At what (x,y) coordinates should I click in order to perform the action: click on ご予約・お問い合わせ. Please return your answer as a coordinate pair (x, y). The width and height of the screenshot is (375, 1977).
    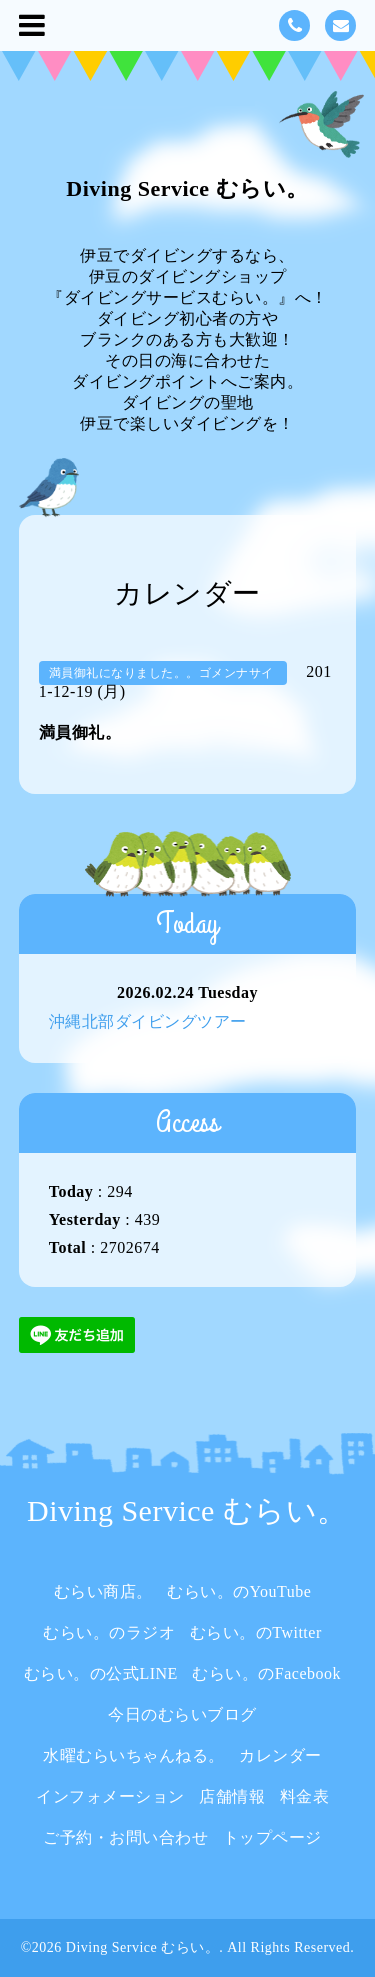
    Looking at the image, I should click on (125, 1837).